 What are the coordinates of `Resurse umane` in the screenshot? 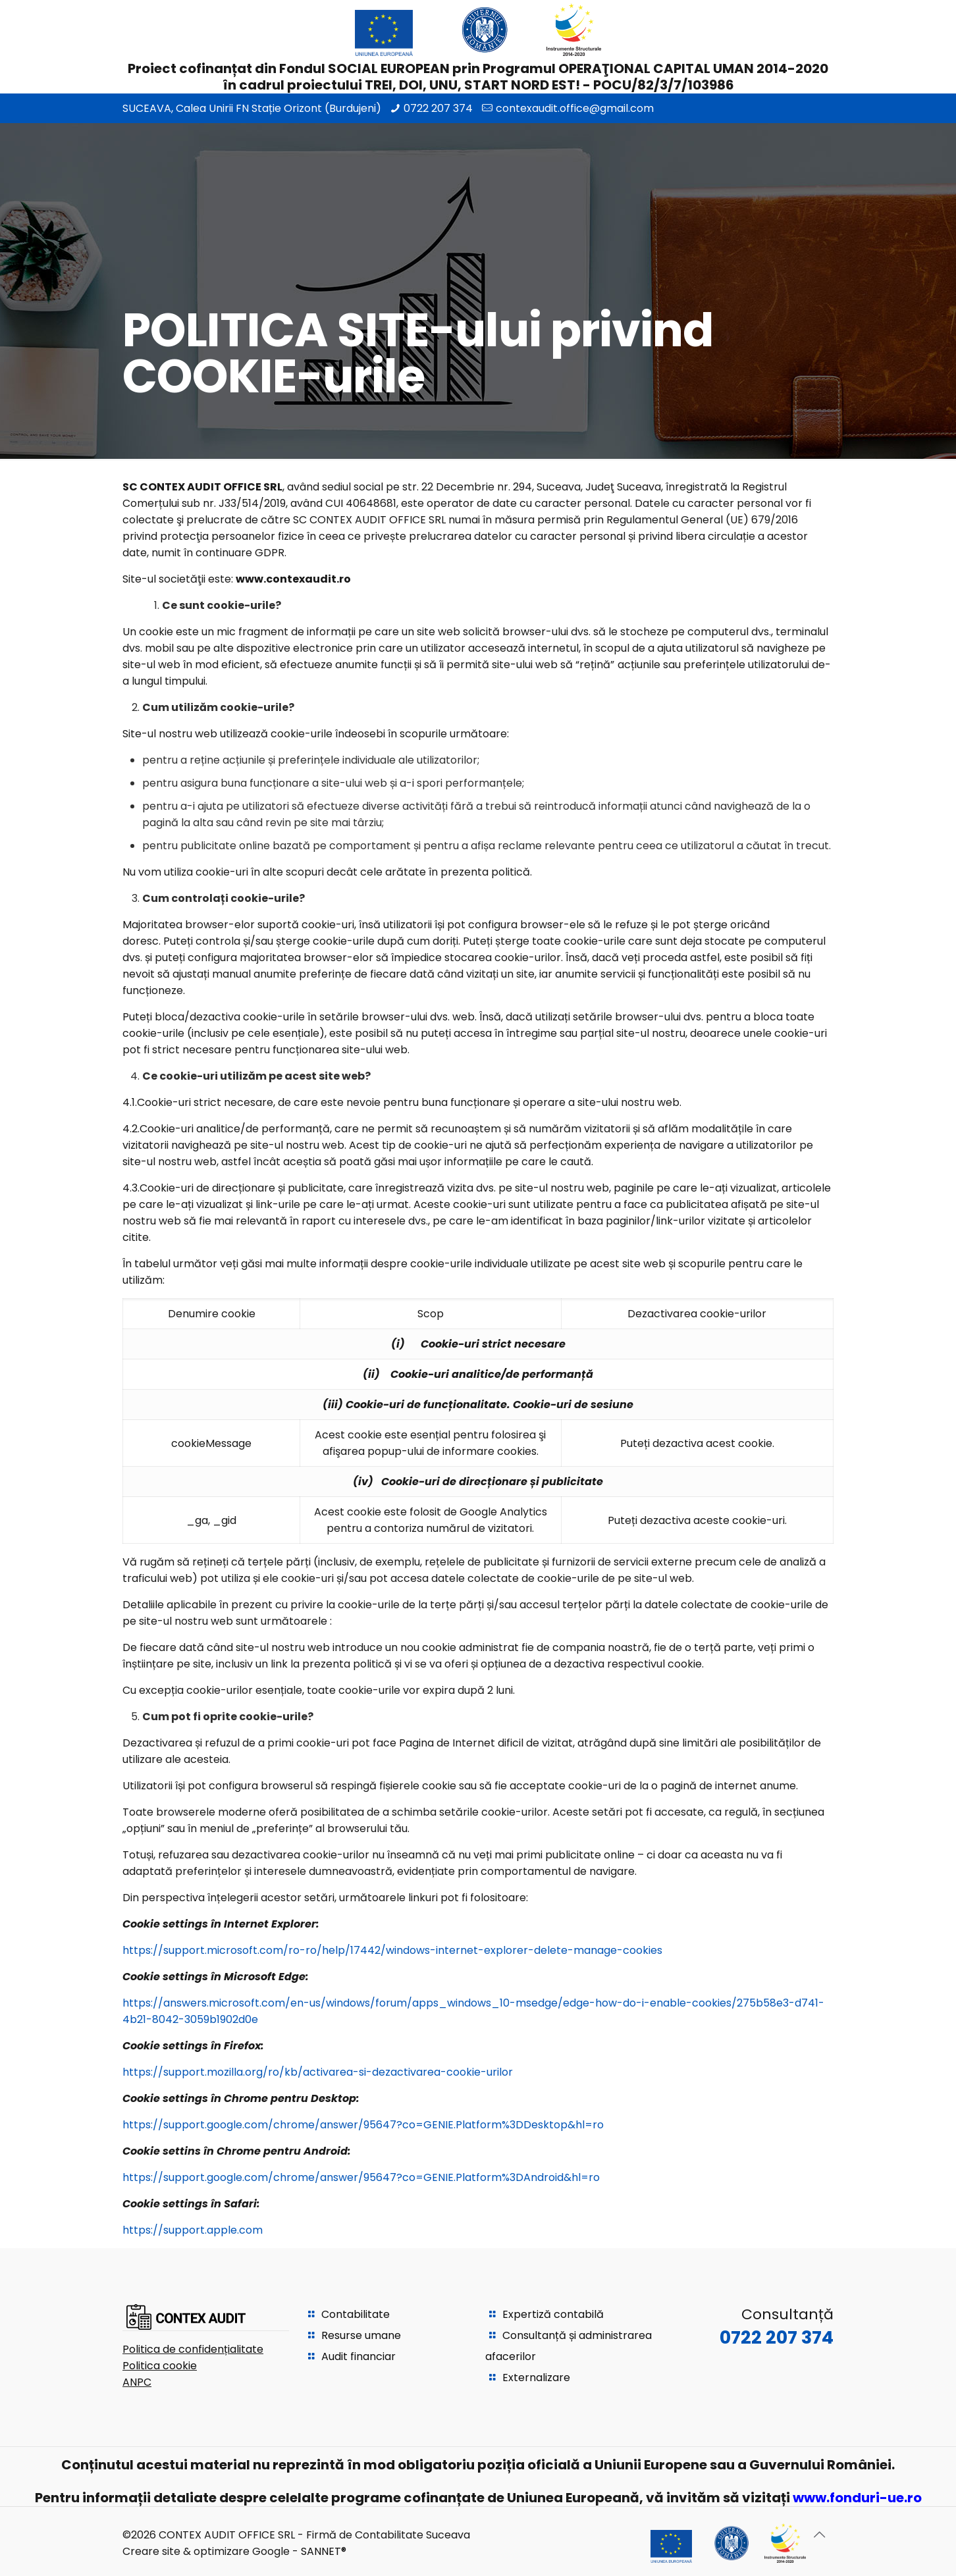 It's located at (361, 2335).